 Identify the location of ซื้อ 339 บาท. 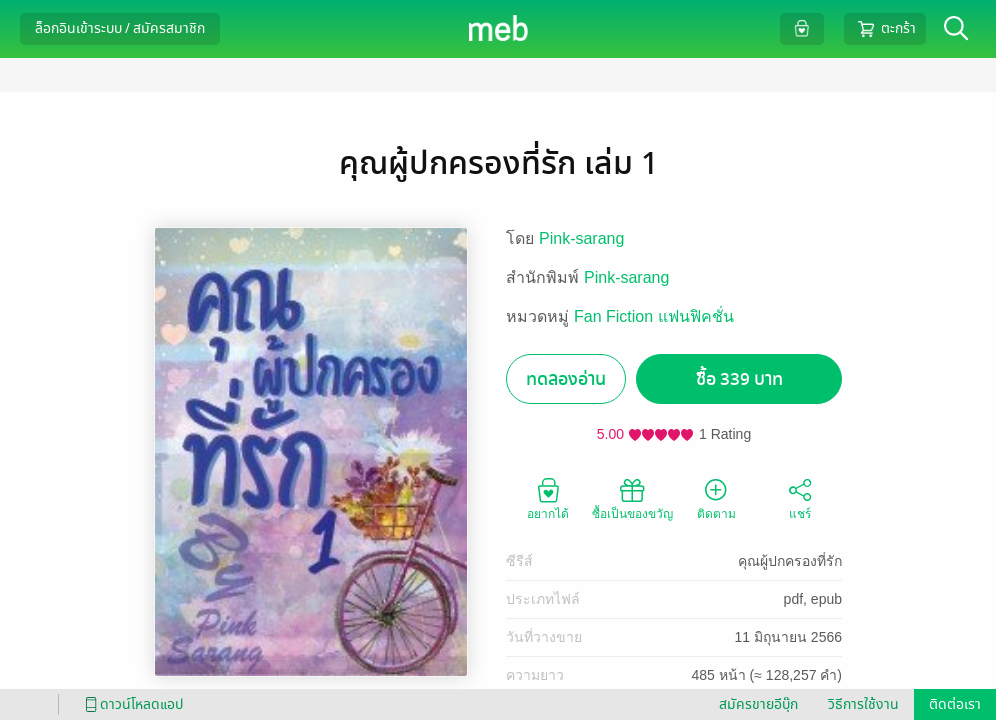
(739, 379).